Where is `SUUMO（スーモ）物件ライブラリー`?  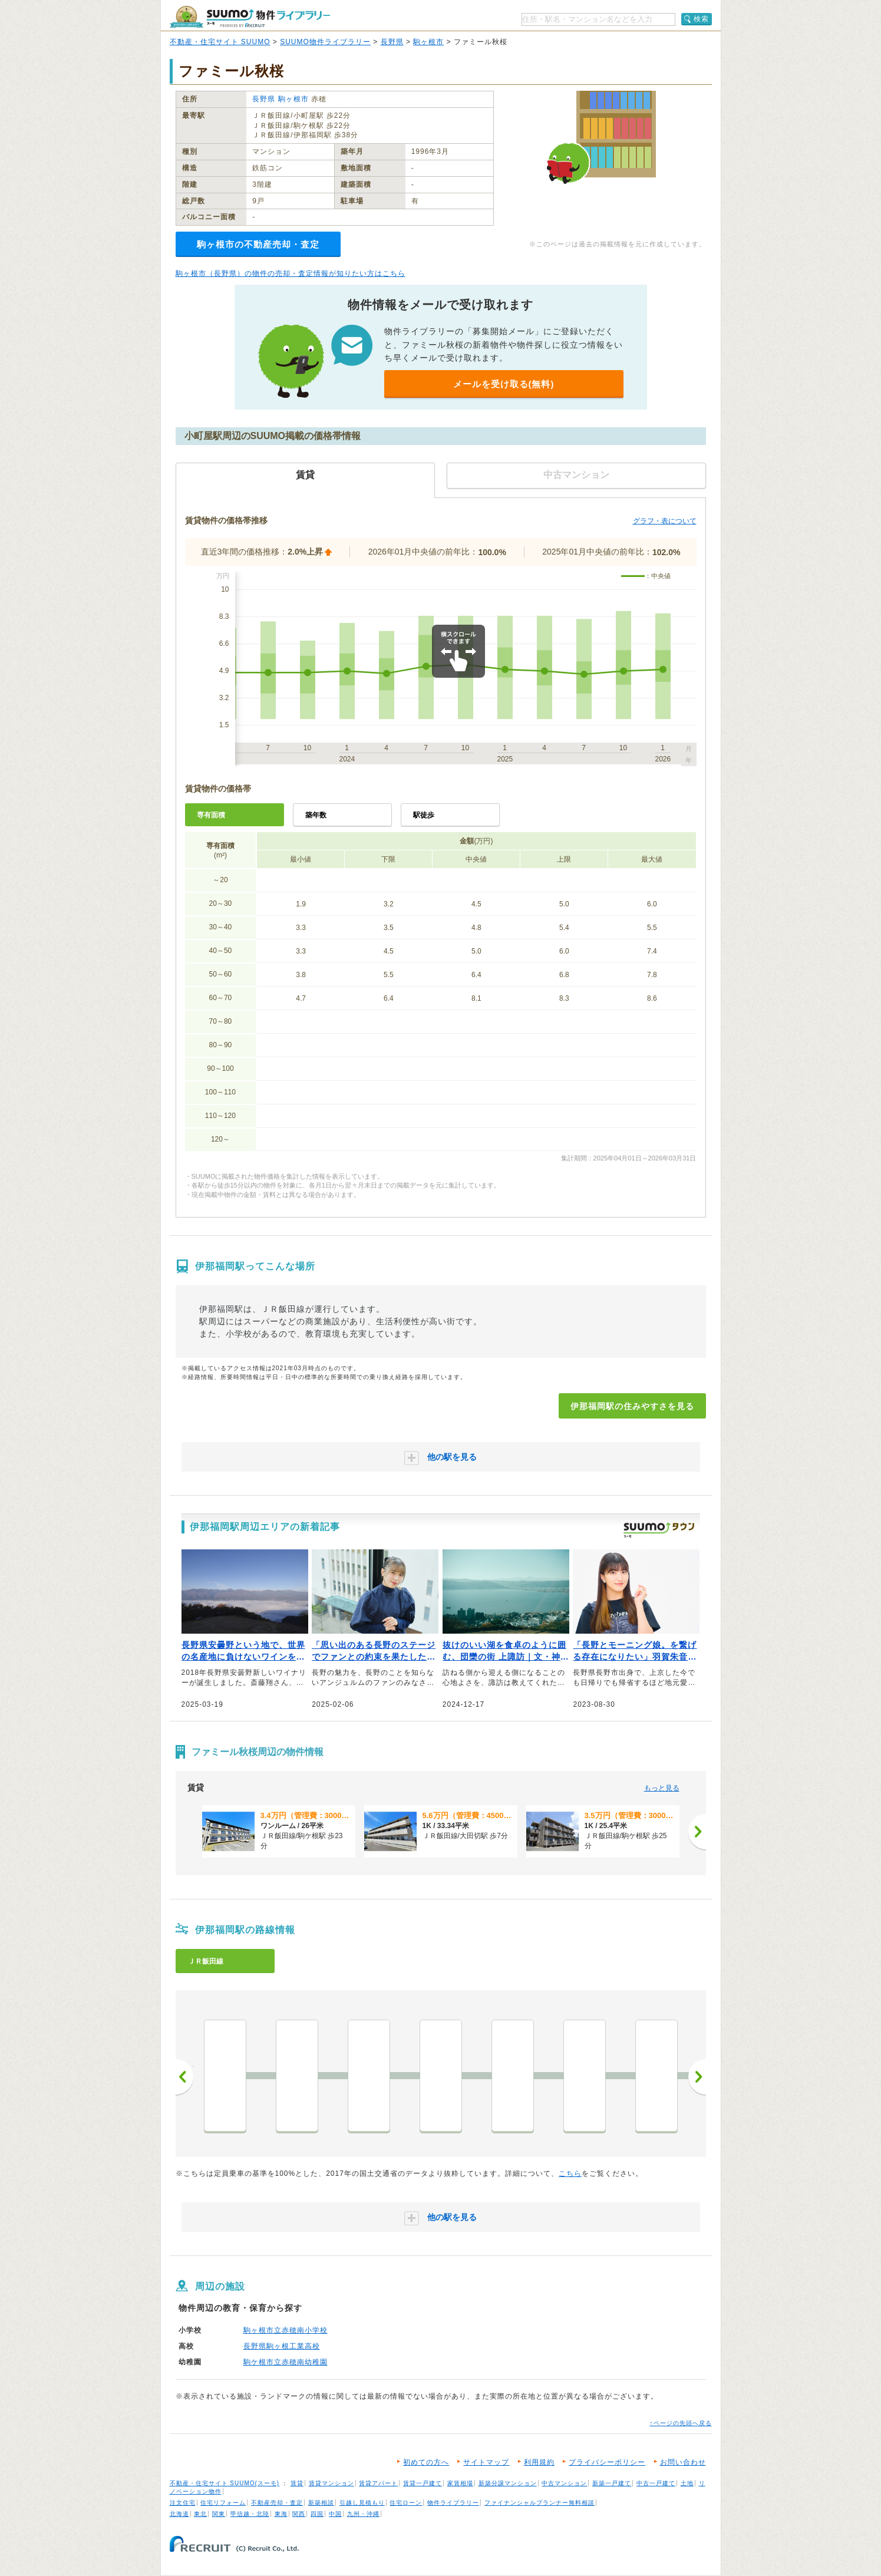
SUUMO（スーモ）物件ライブラリー is located at coordinates (250, 17).